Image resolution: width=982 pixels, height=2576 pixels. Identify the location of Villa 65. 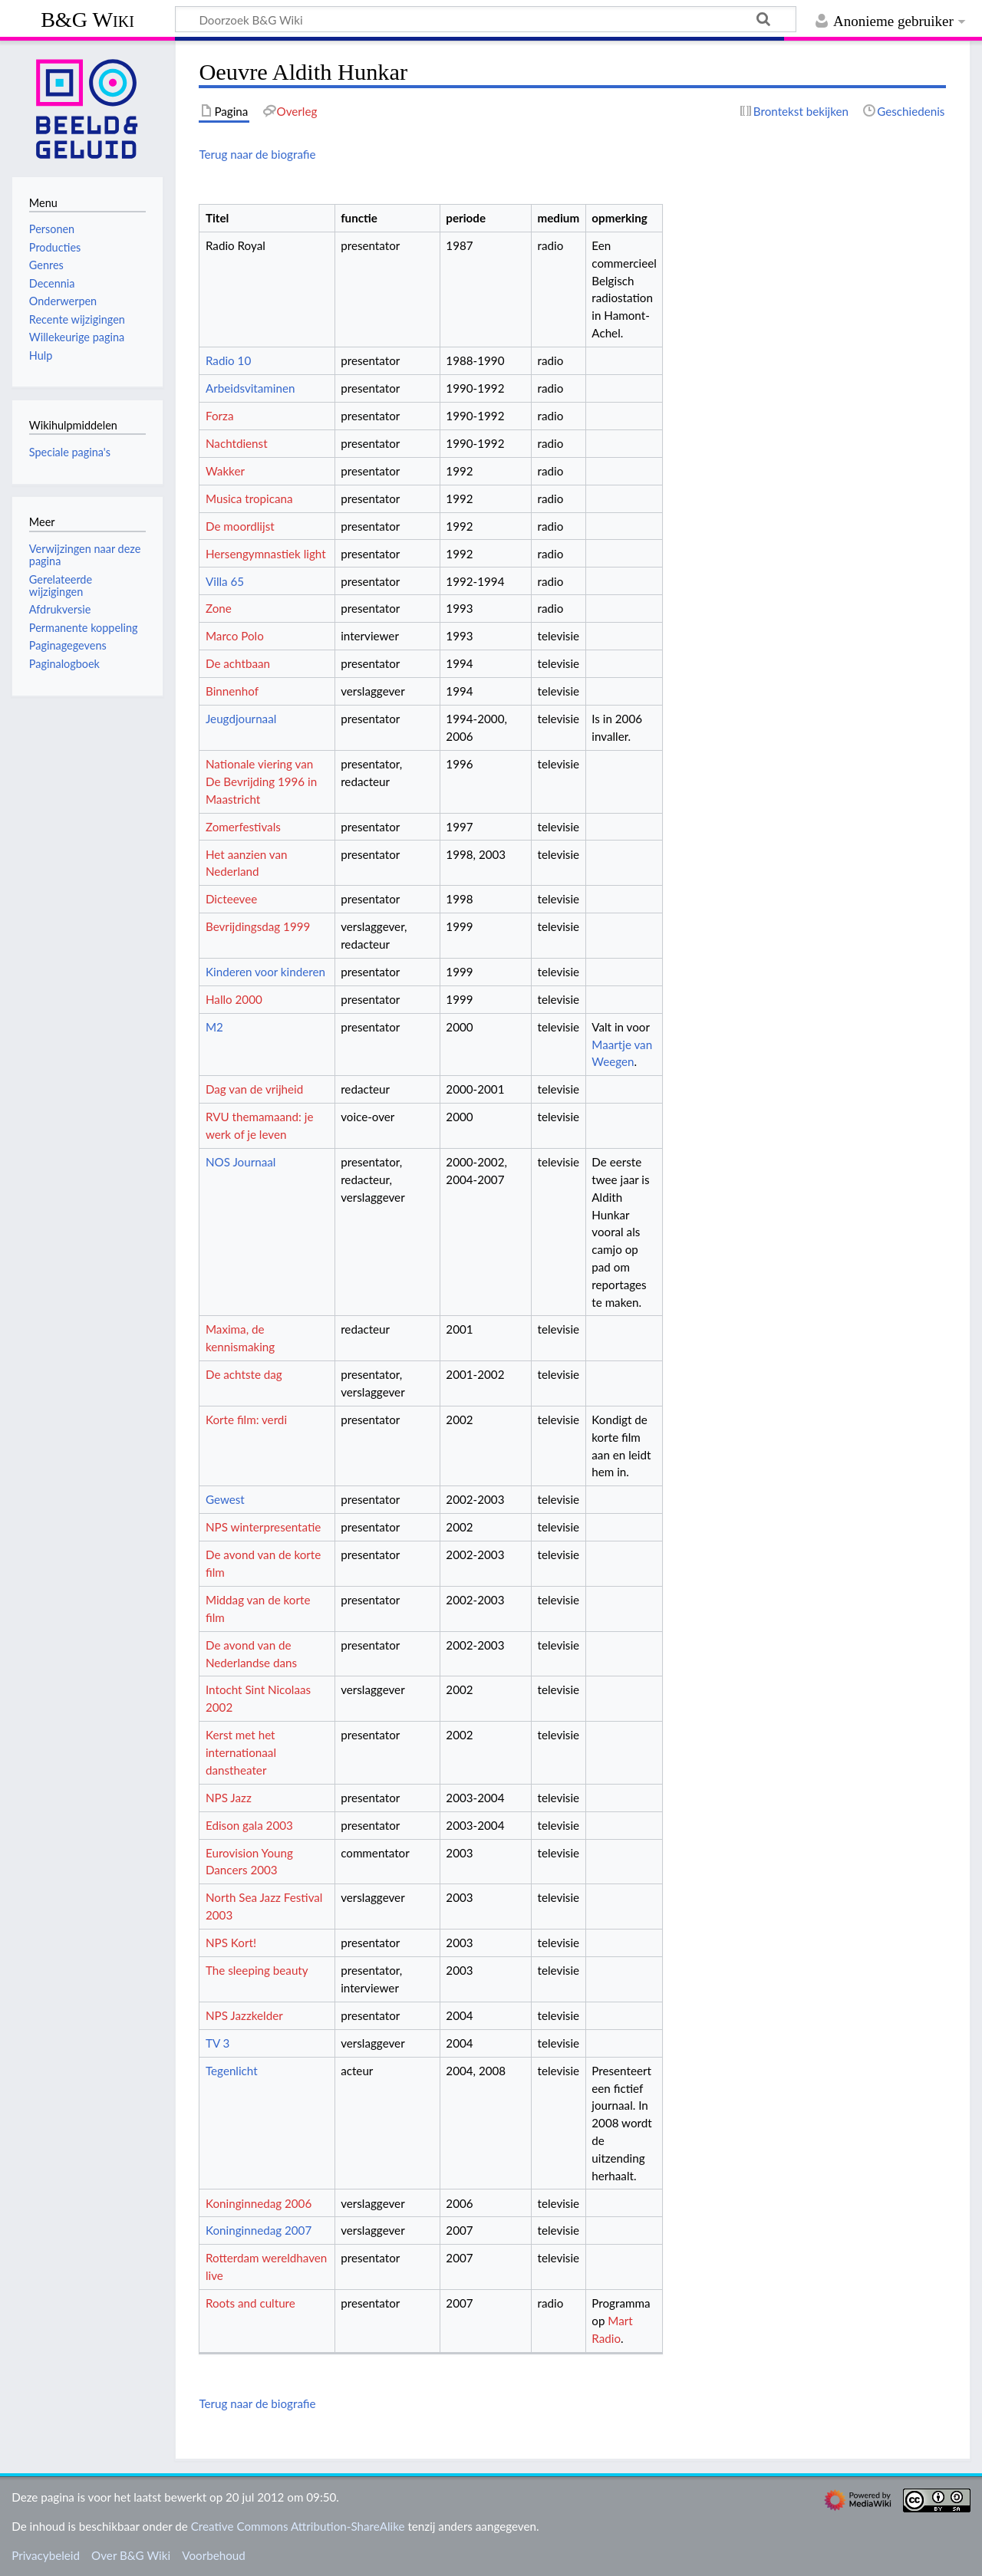
(225, 581).